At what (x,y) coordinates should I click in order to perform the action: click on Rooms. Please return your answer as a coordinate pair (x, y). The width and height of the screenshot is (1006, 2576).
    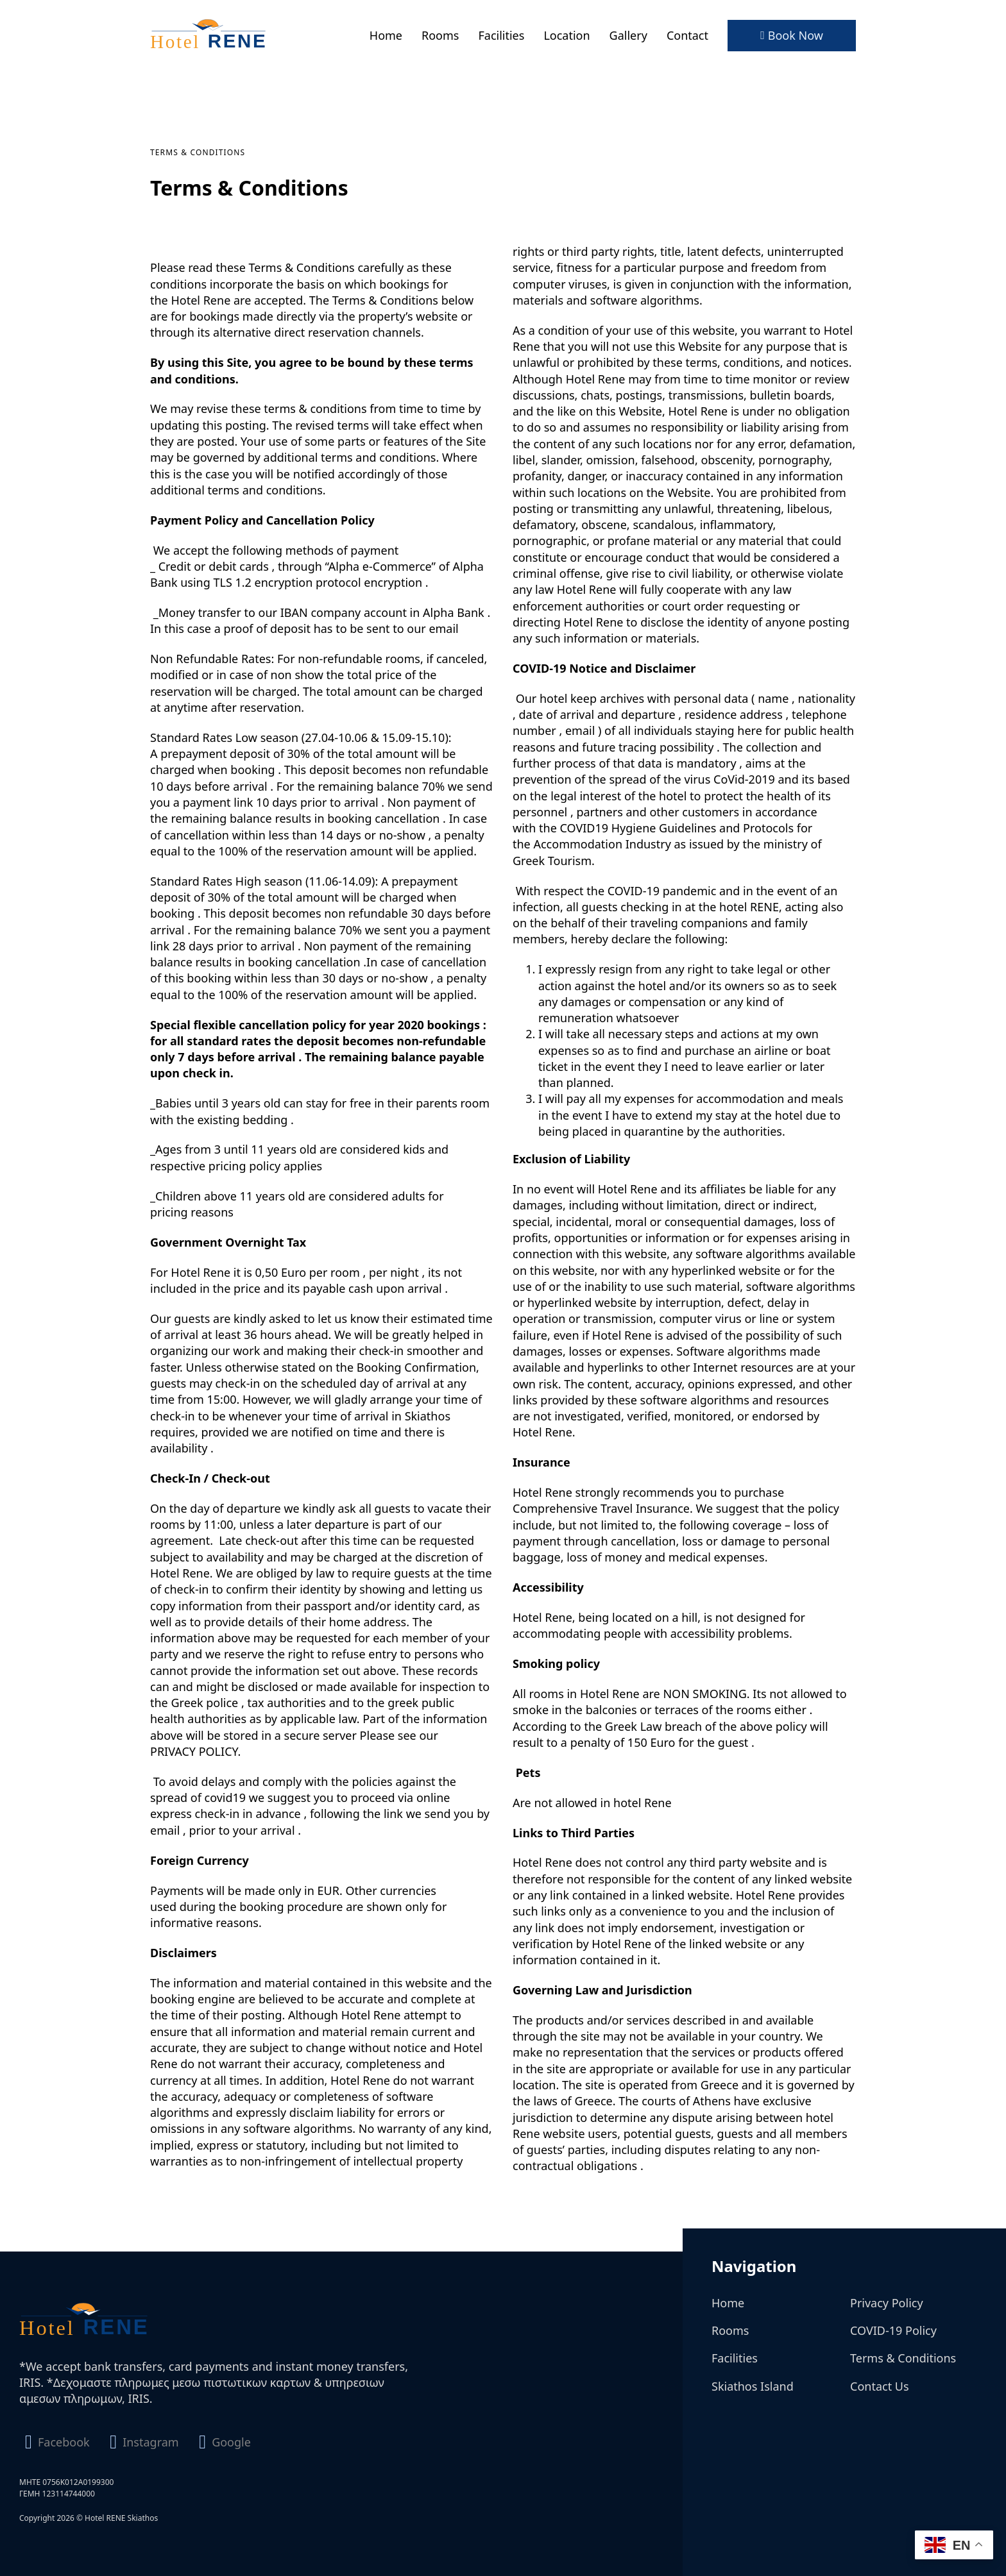
    Looking at the image, I should click on (440, 35).